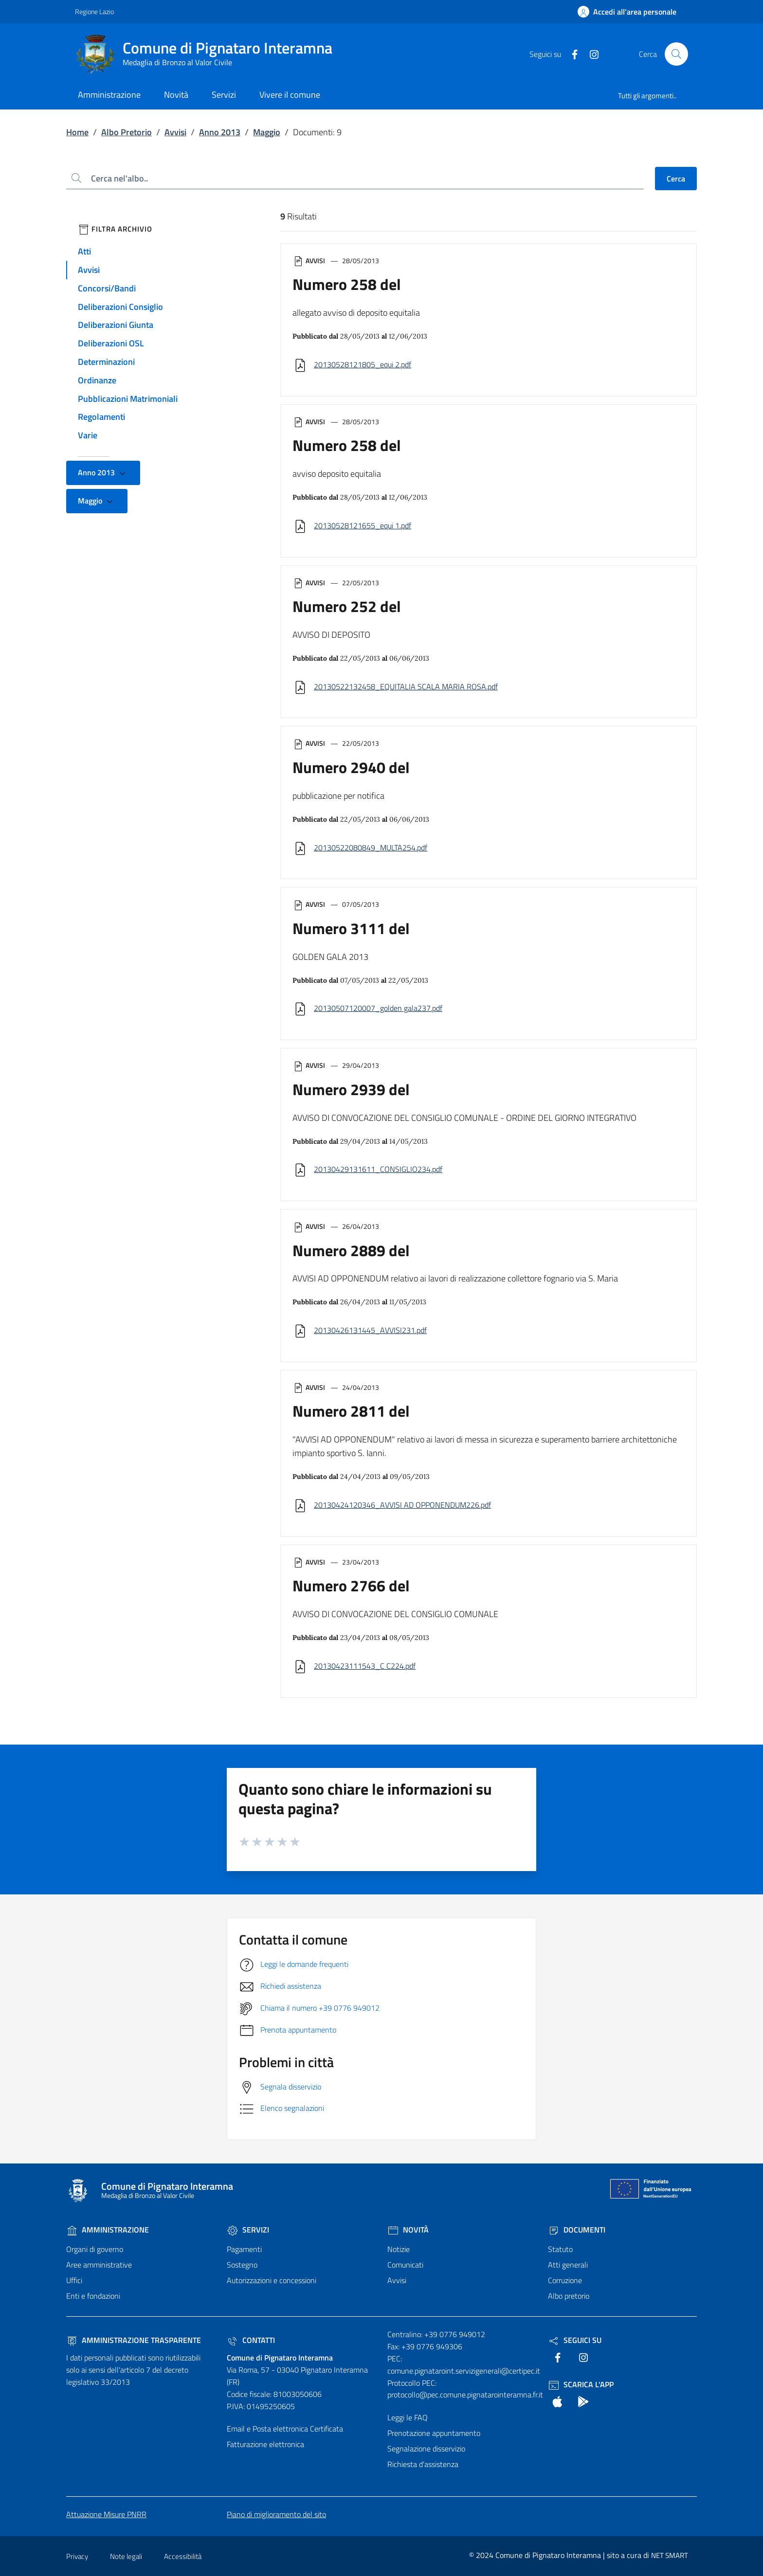 The height and width of the screenshot is (2576, 763). What do you see at coordinates (265, 2444) in the screenshot?
I see `Fatturazione elettronica` at bounding box center [265, 2444].